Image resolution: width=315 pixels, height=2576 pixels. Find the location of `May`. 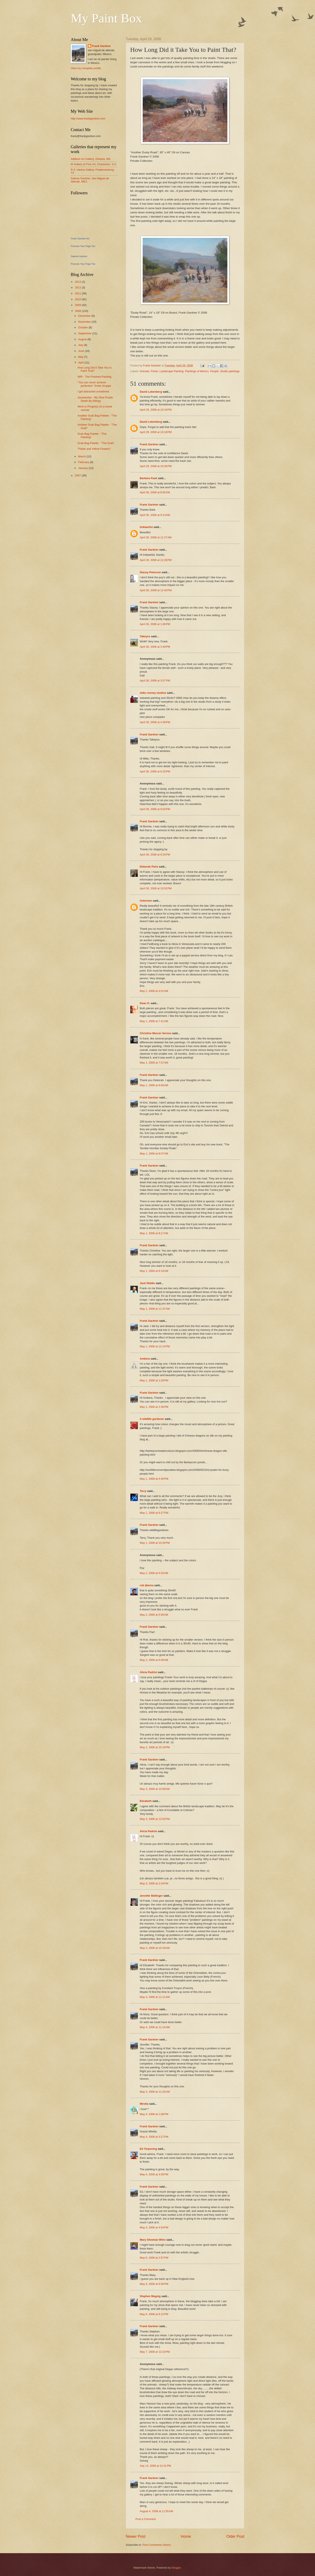

May is located at coordinates (81, 356).